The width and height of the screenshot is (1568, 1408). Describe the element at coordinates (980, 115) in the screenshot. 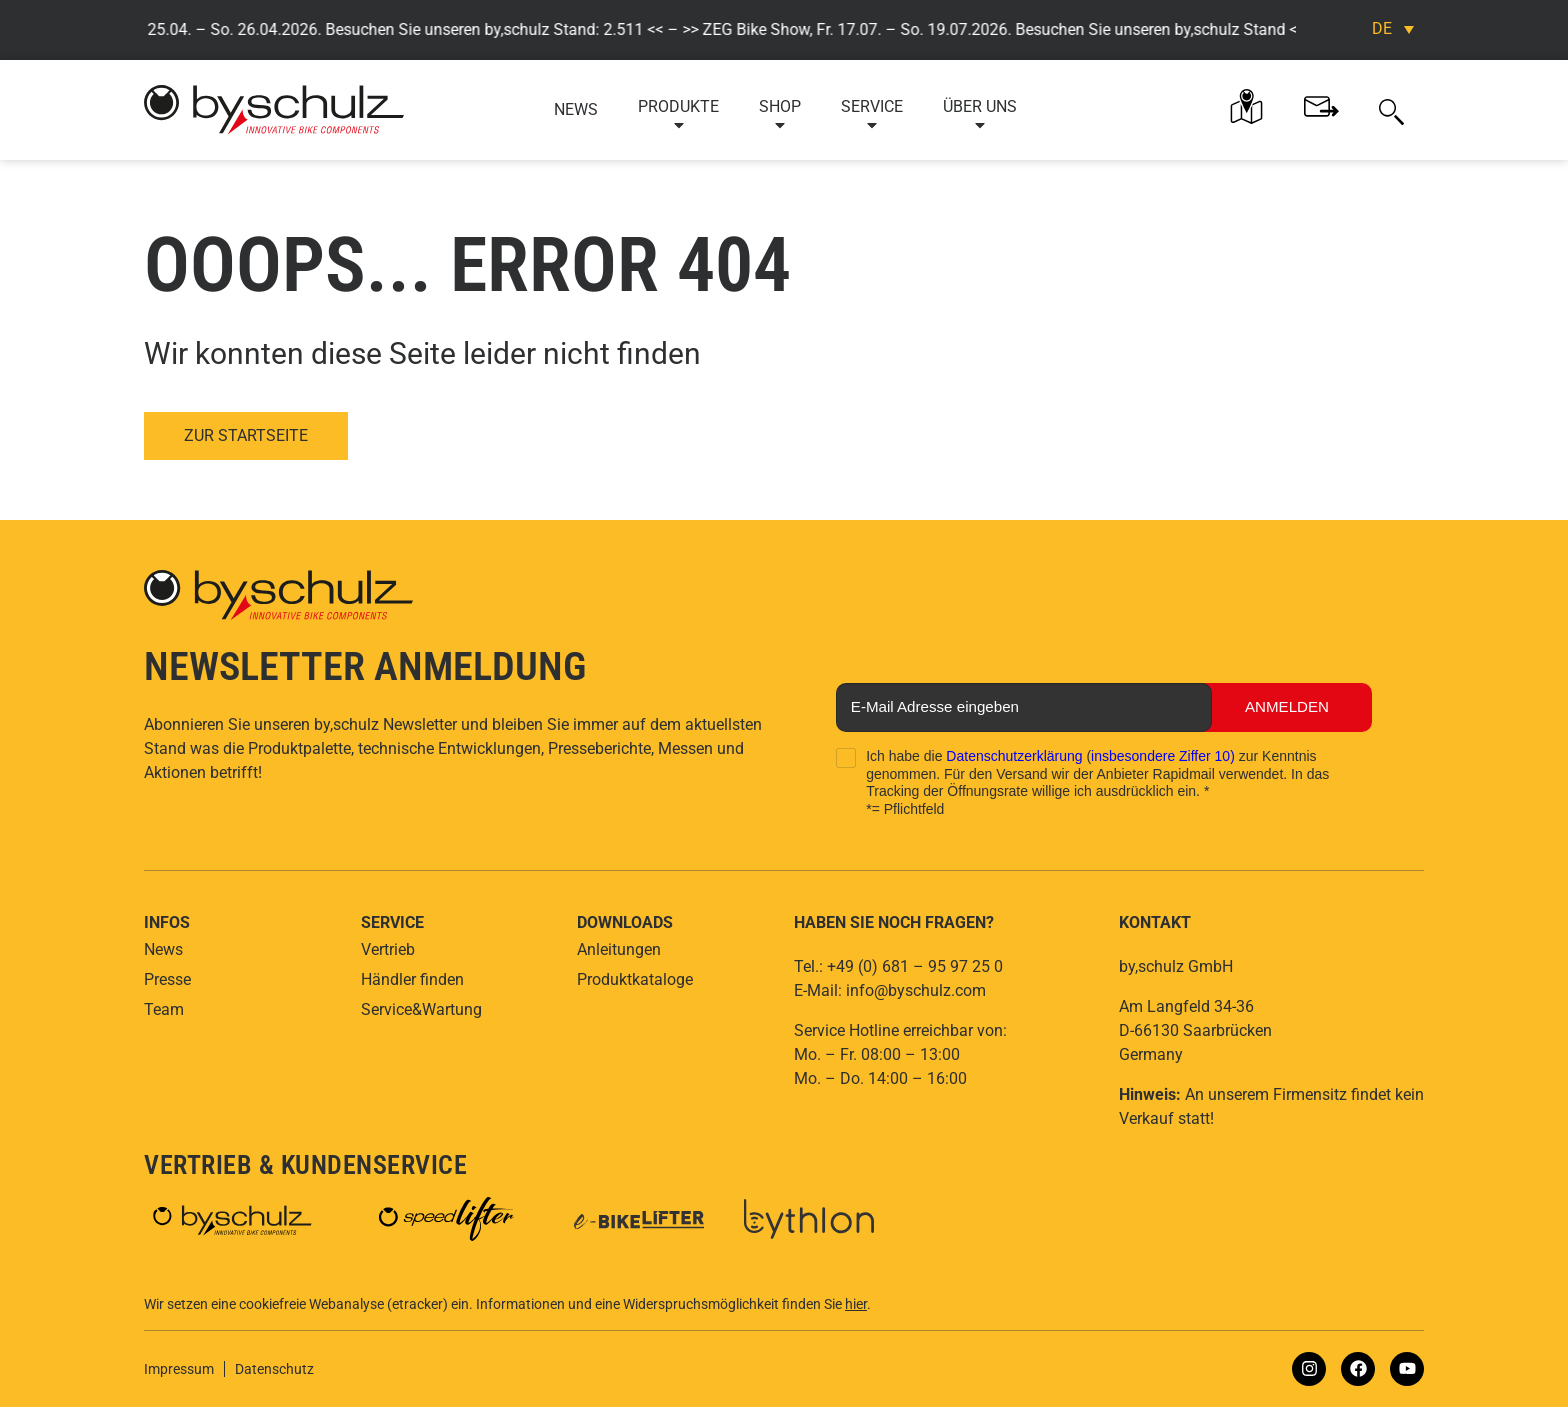

I see `Über uns` at that location.